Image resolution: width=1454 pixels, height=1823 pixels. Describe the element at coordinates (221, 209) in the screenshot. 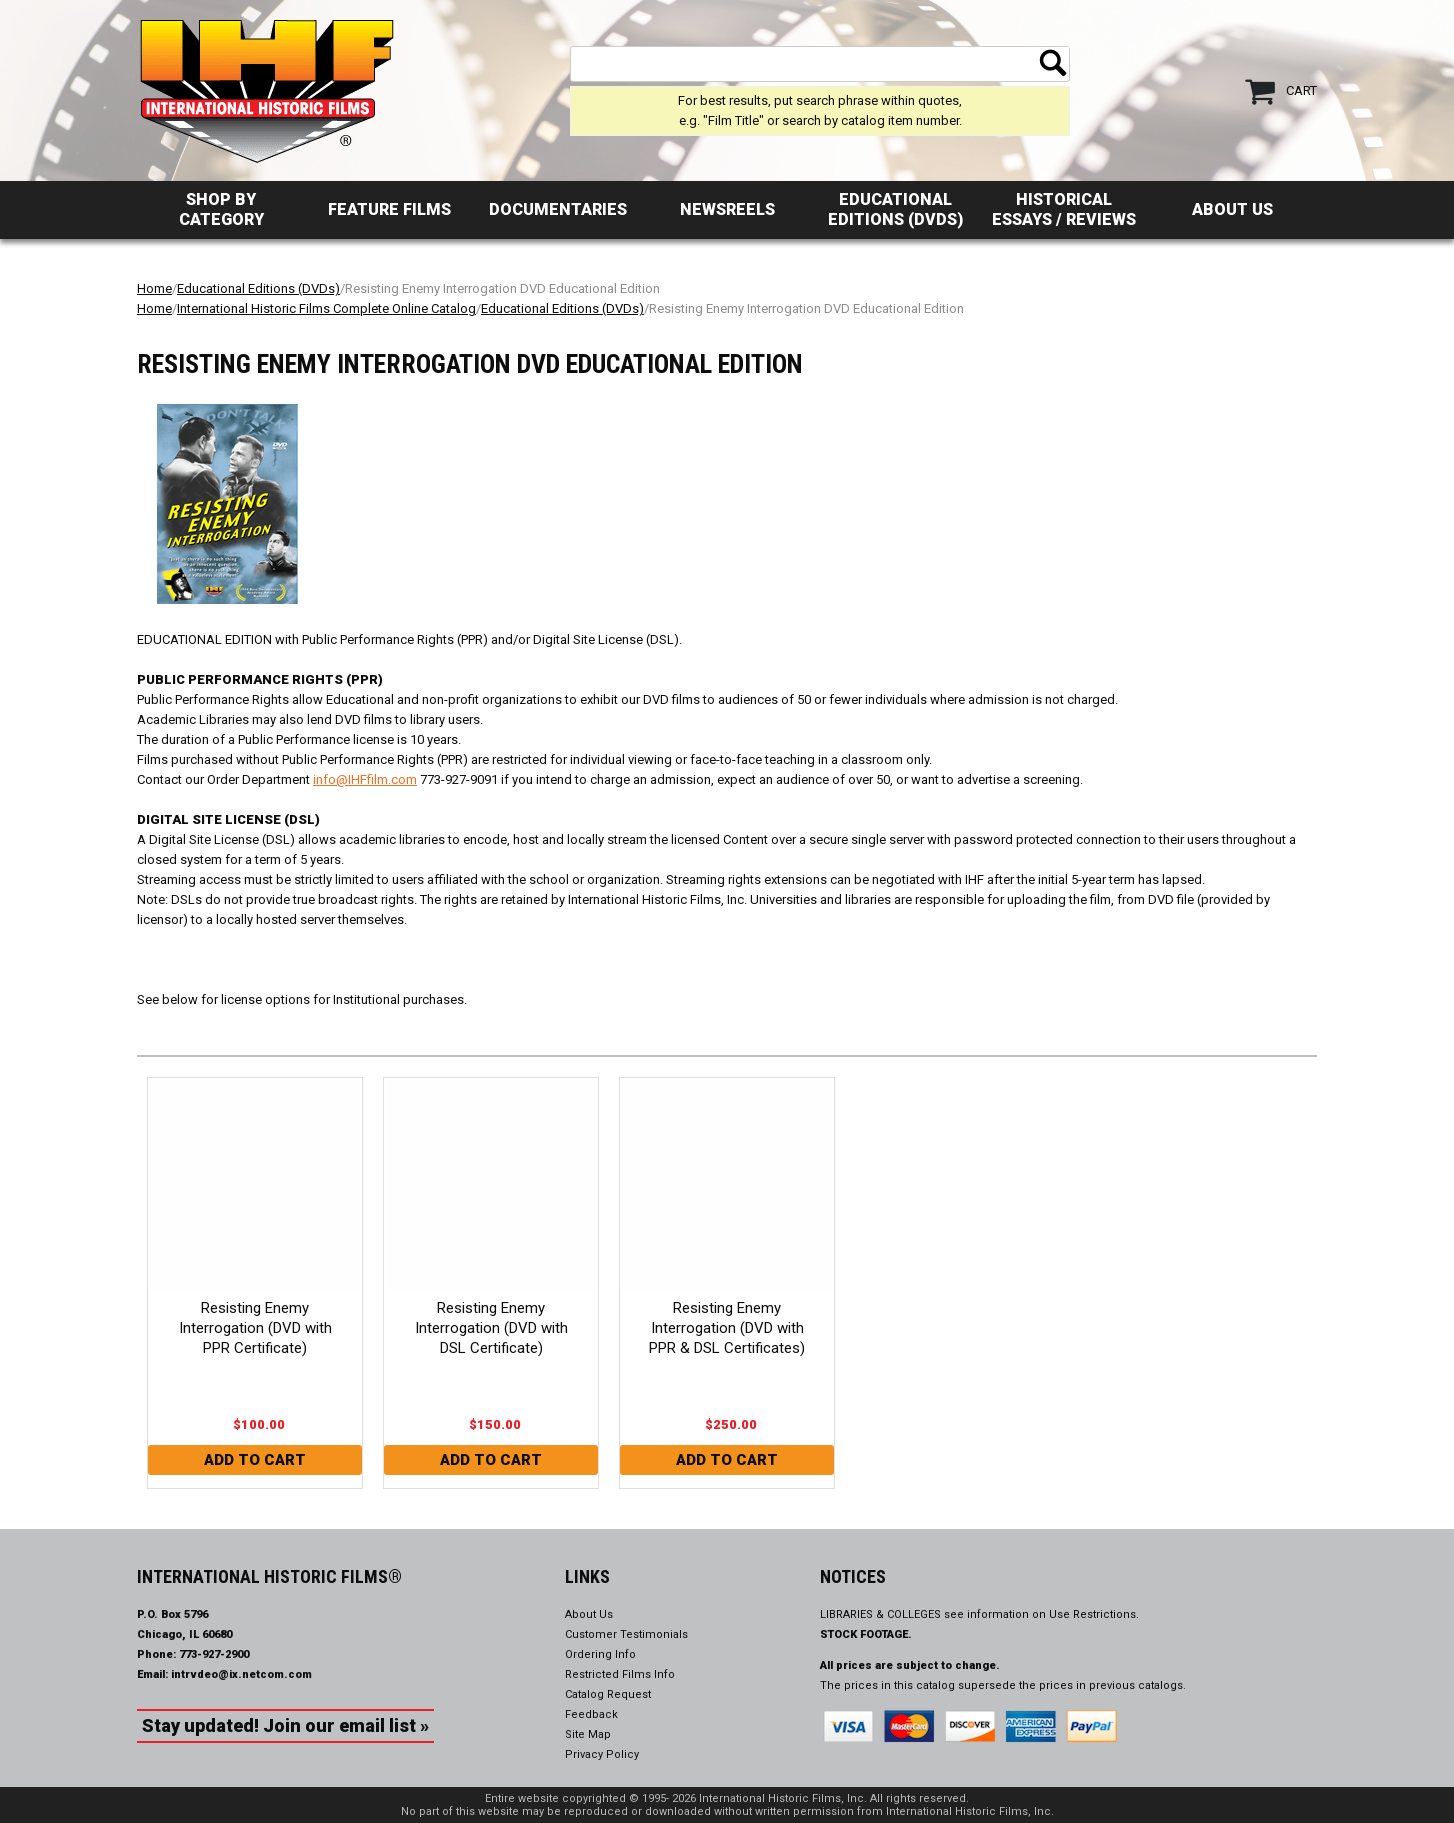

I see `Shop by Category` at that location.